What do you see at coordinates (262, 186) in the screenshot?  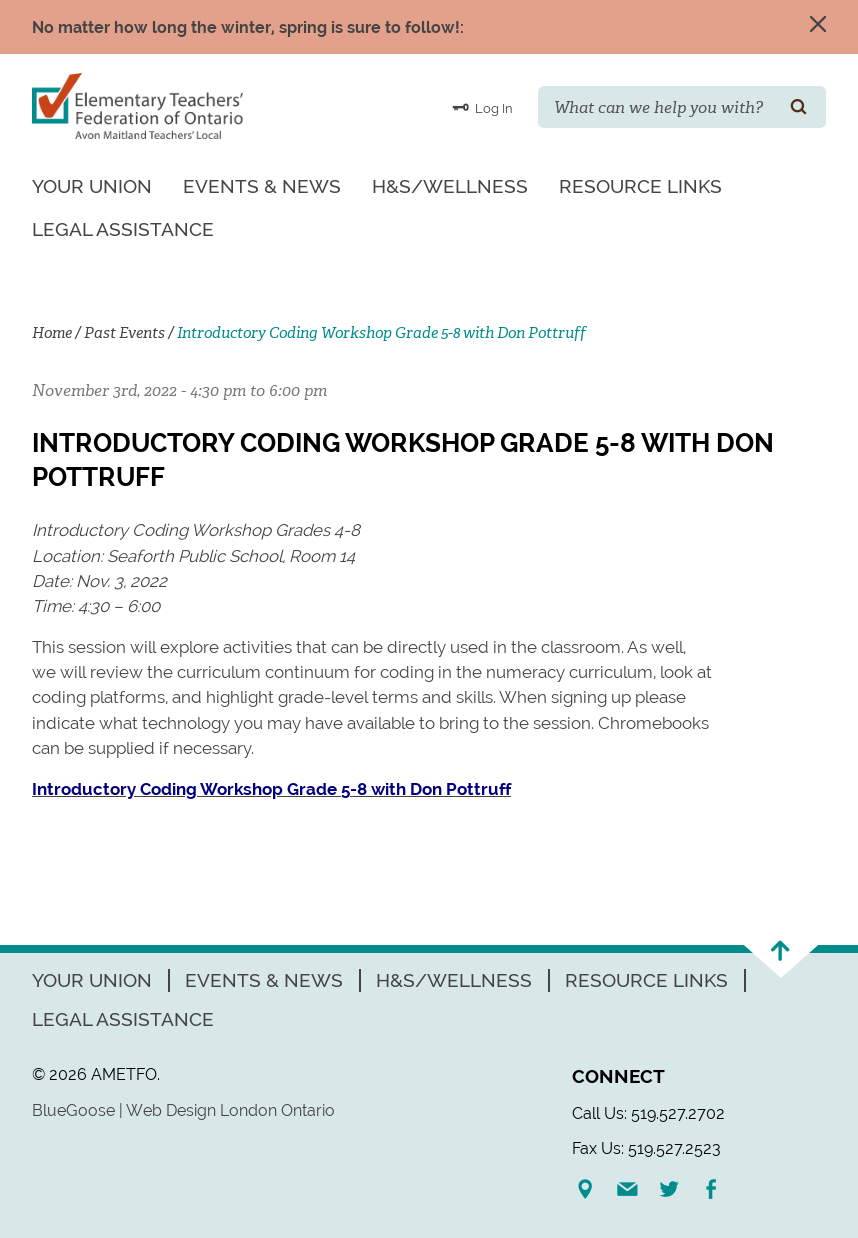 I see `Events & News` at bounding box center [262, 186].